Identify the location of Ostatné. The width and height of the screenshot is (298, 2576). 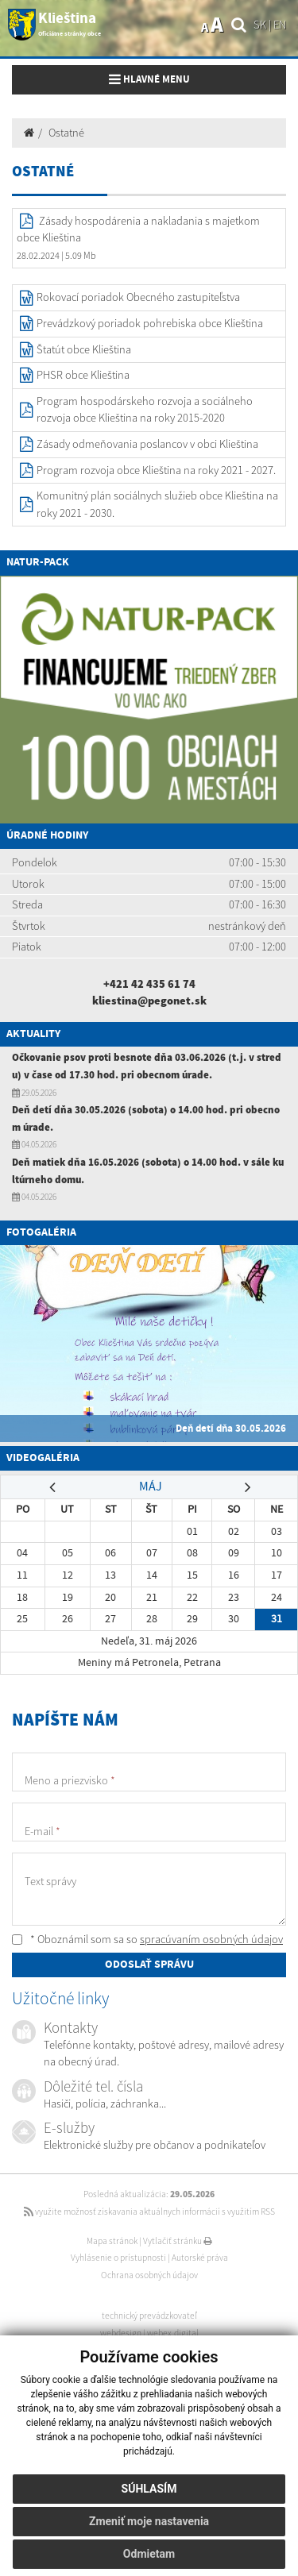
(66, 132).